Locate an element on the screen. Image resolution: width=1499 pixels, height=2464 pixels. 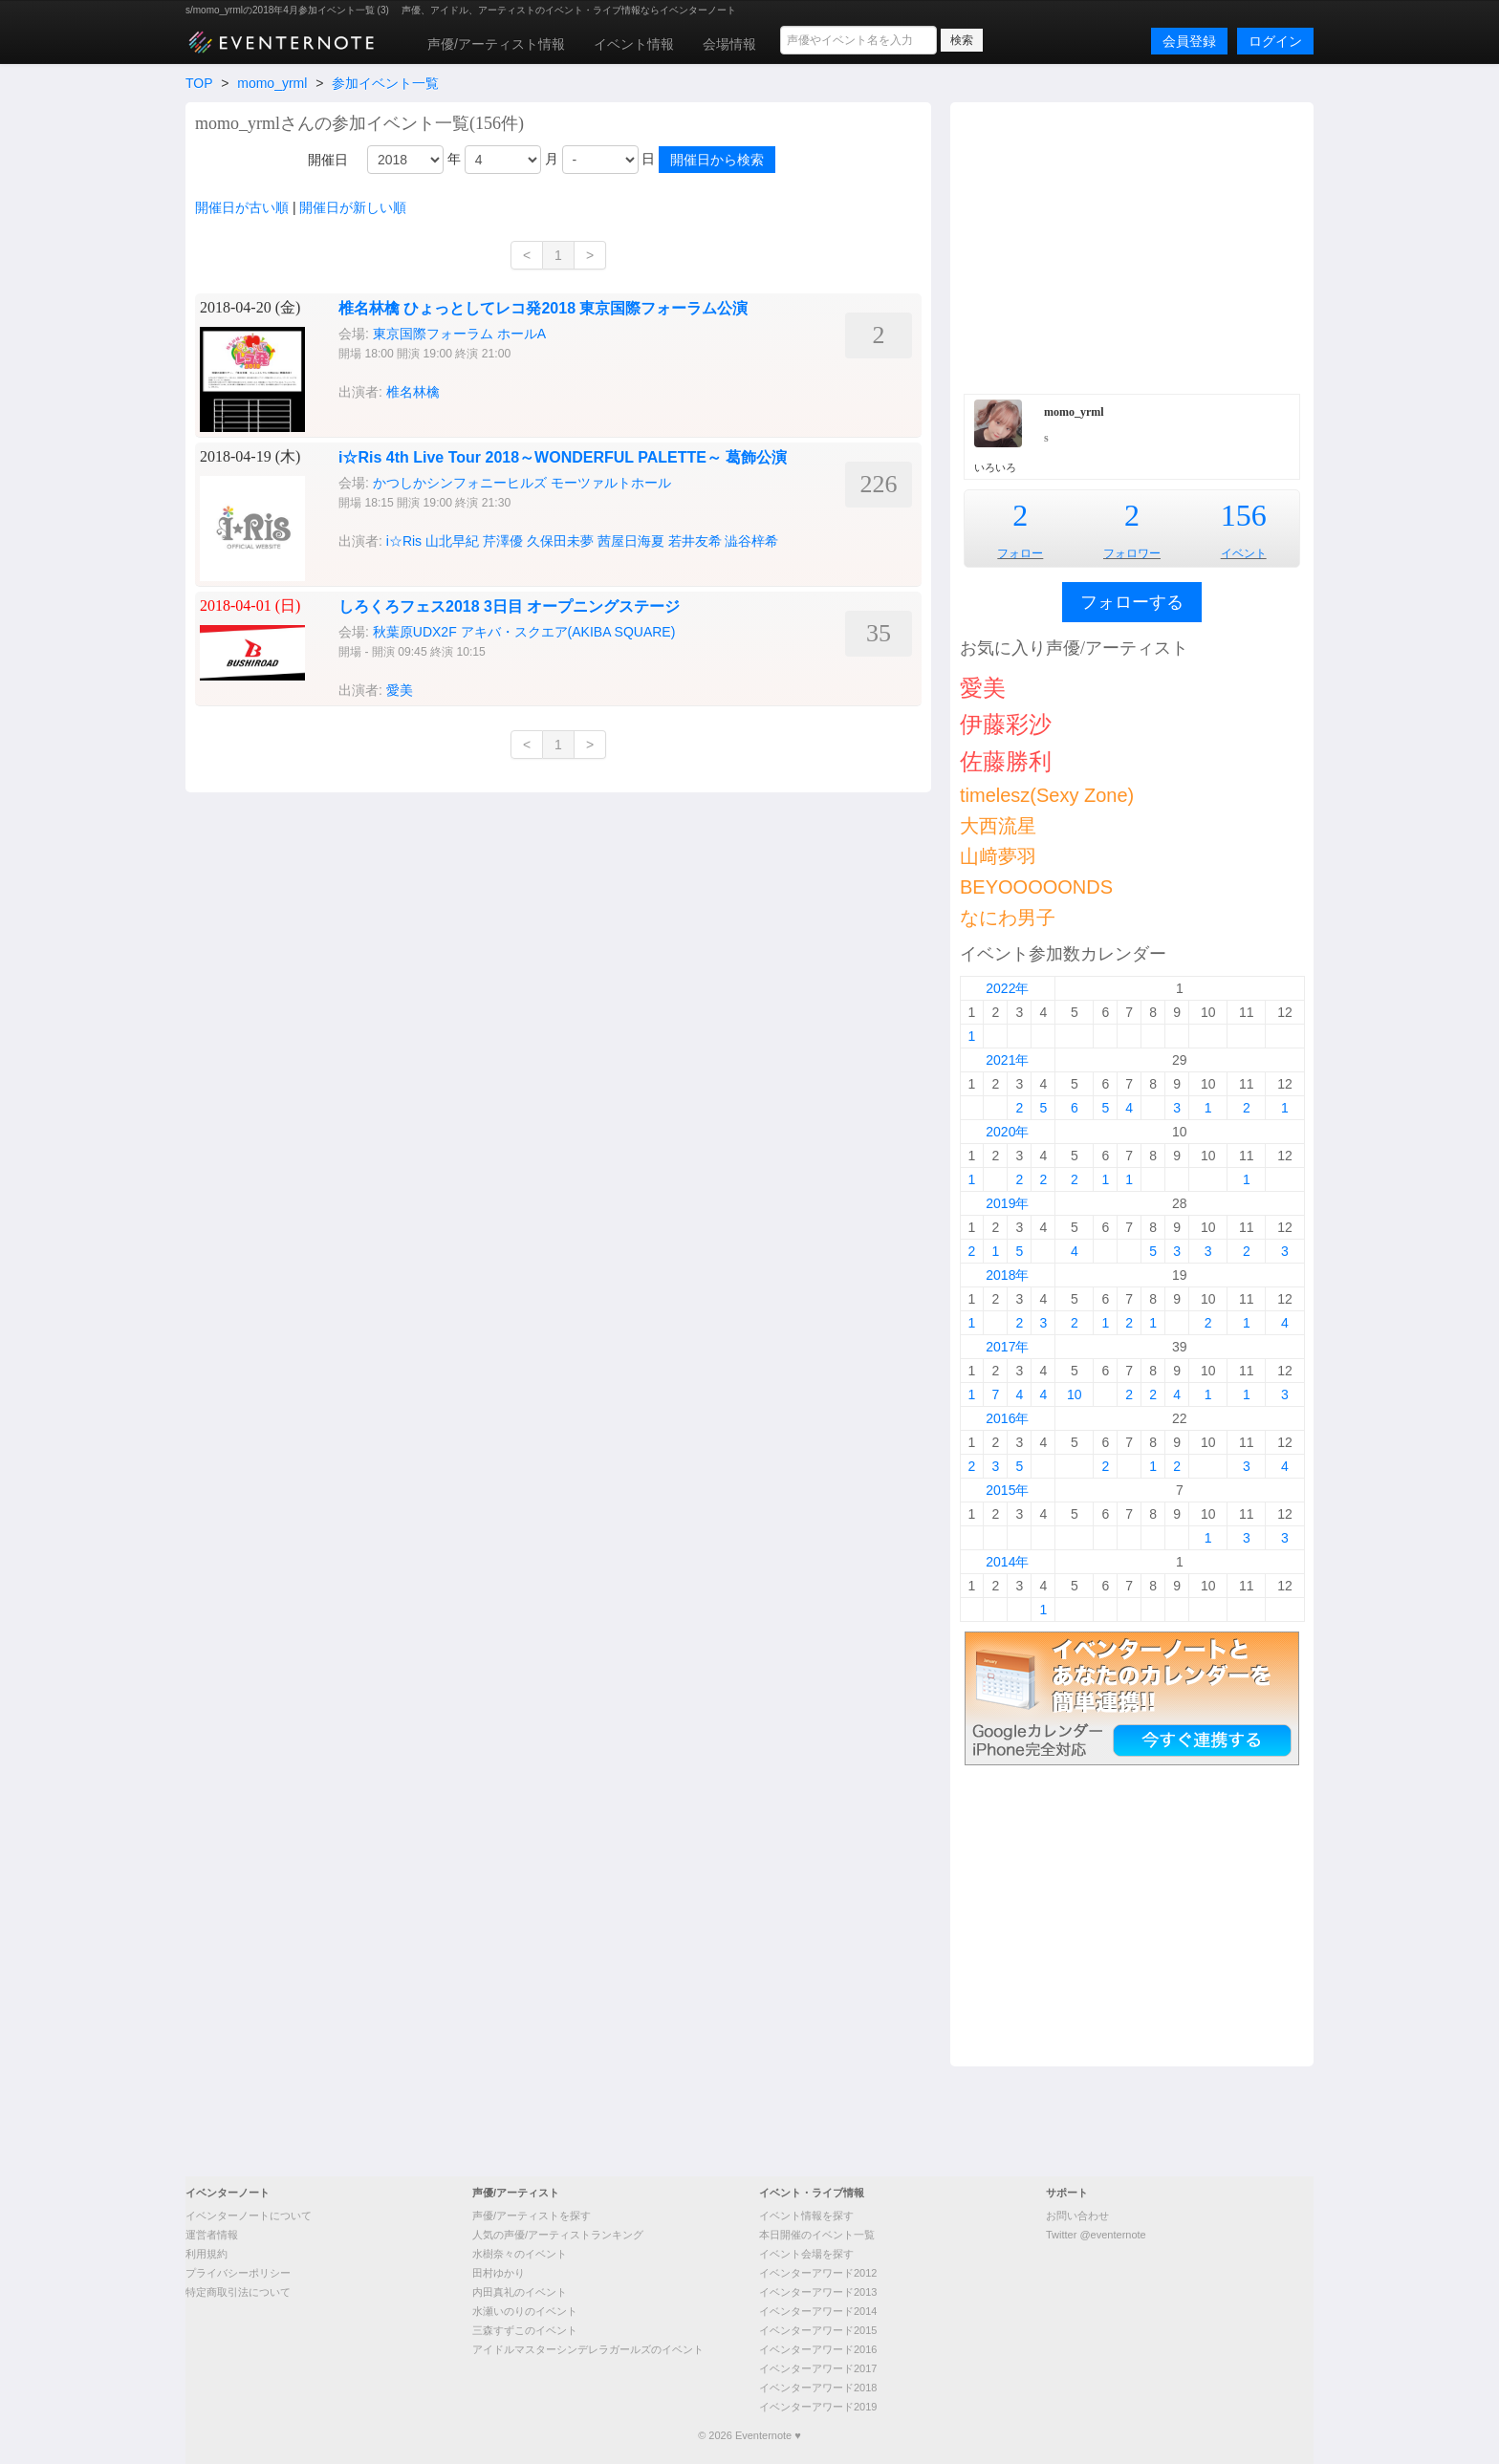
イベンターアワード2019 is located at coordinates (818, 2406).